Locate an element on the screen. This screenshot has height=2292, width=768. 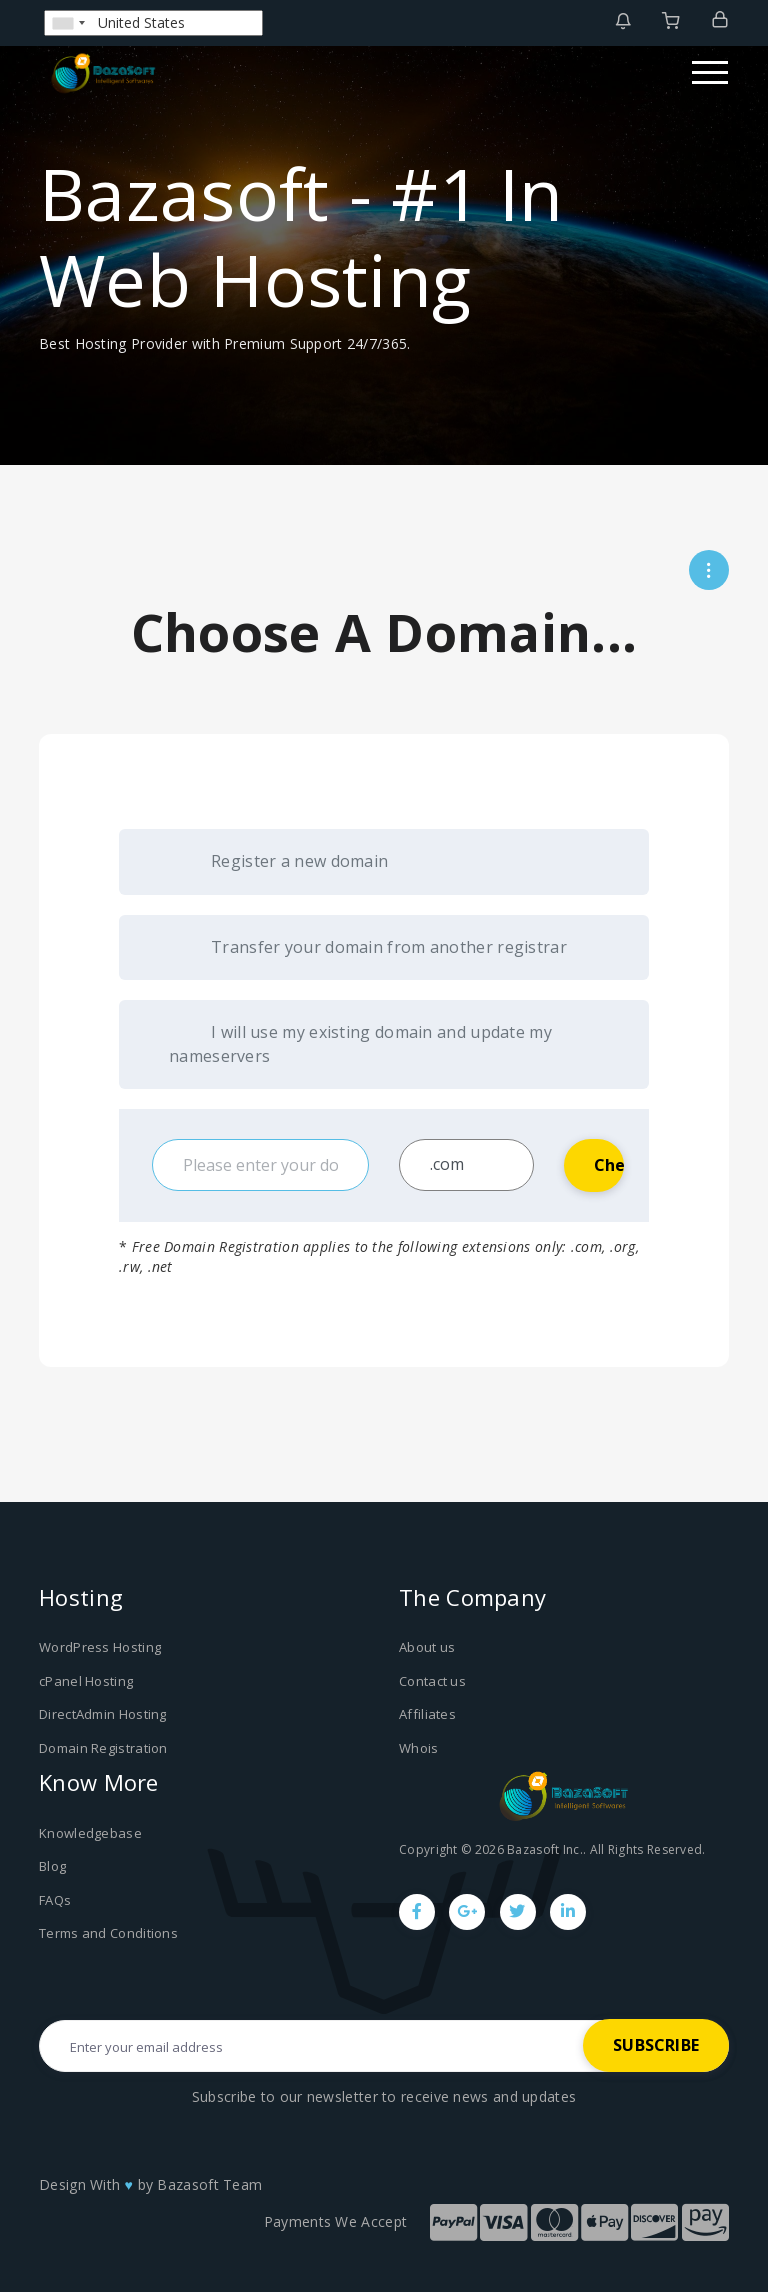
Contact us is located at coordinates (432, 1681).